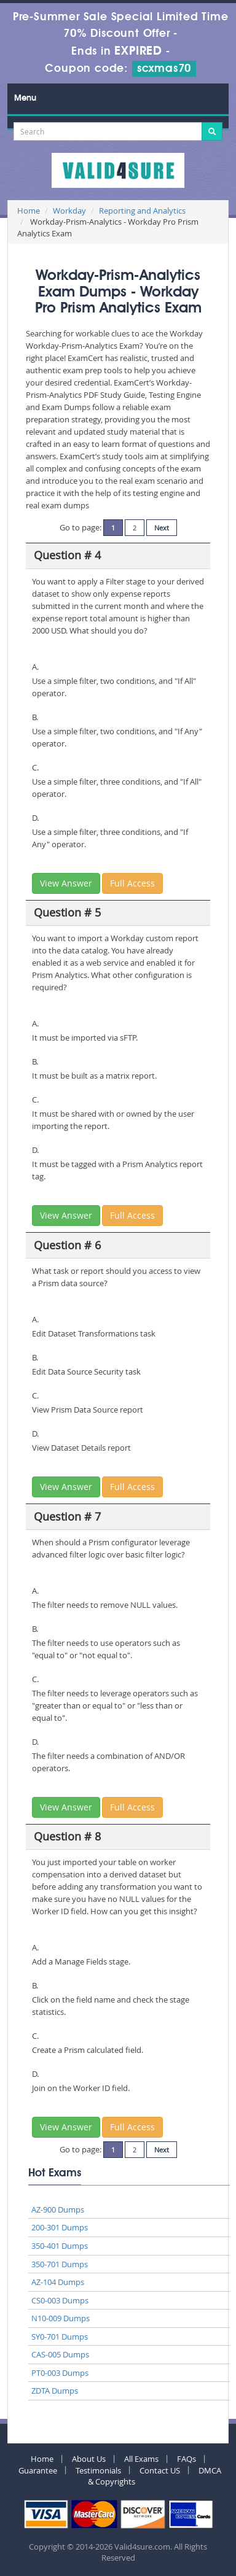  I want to click on Testimonials, so click(98, 2470).